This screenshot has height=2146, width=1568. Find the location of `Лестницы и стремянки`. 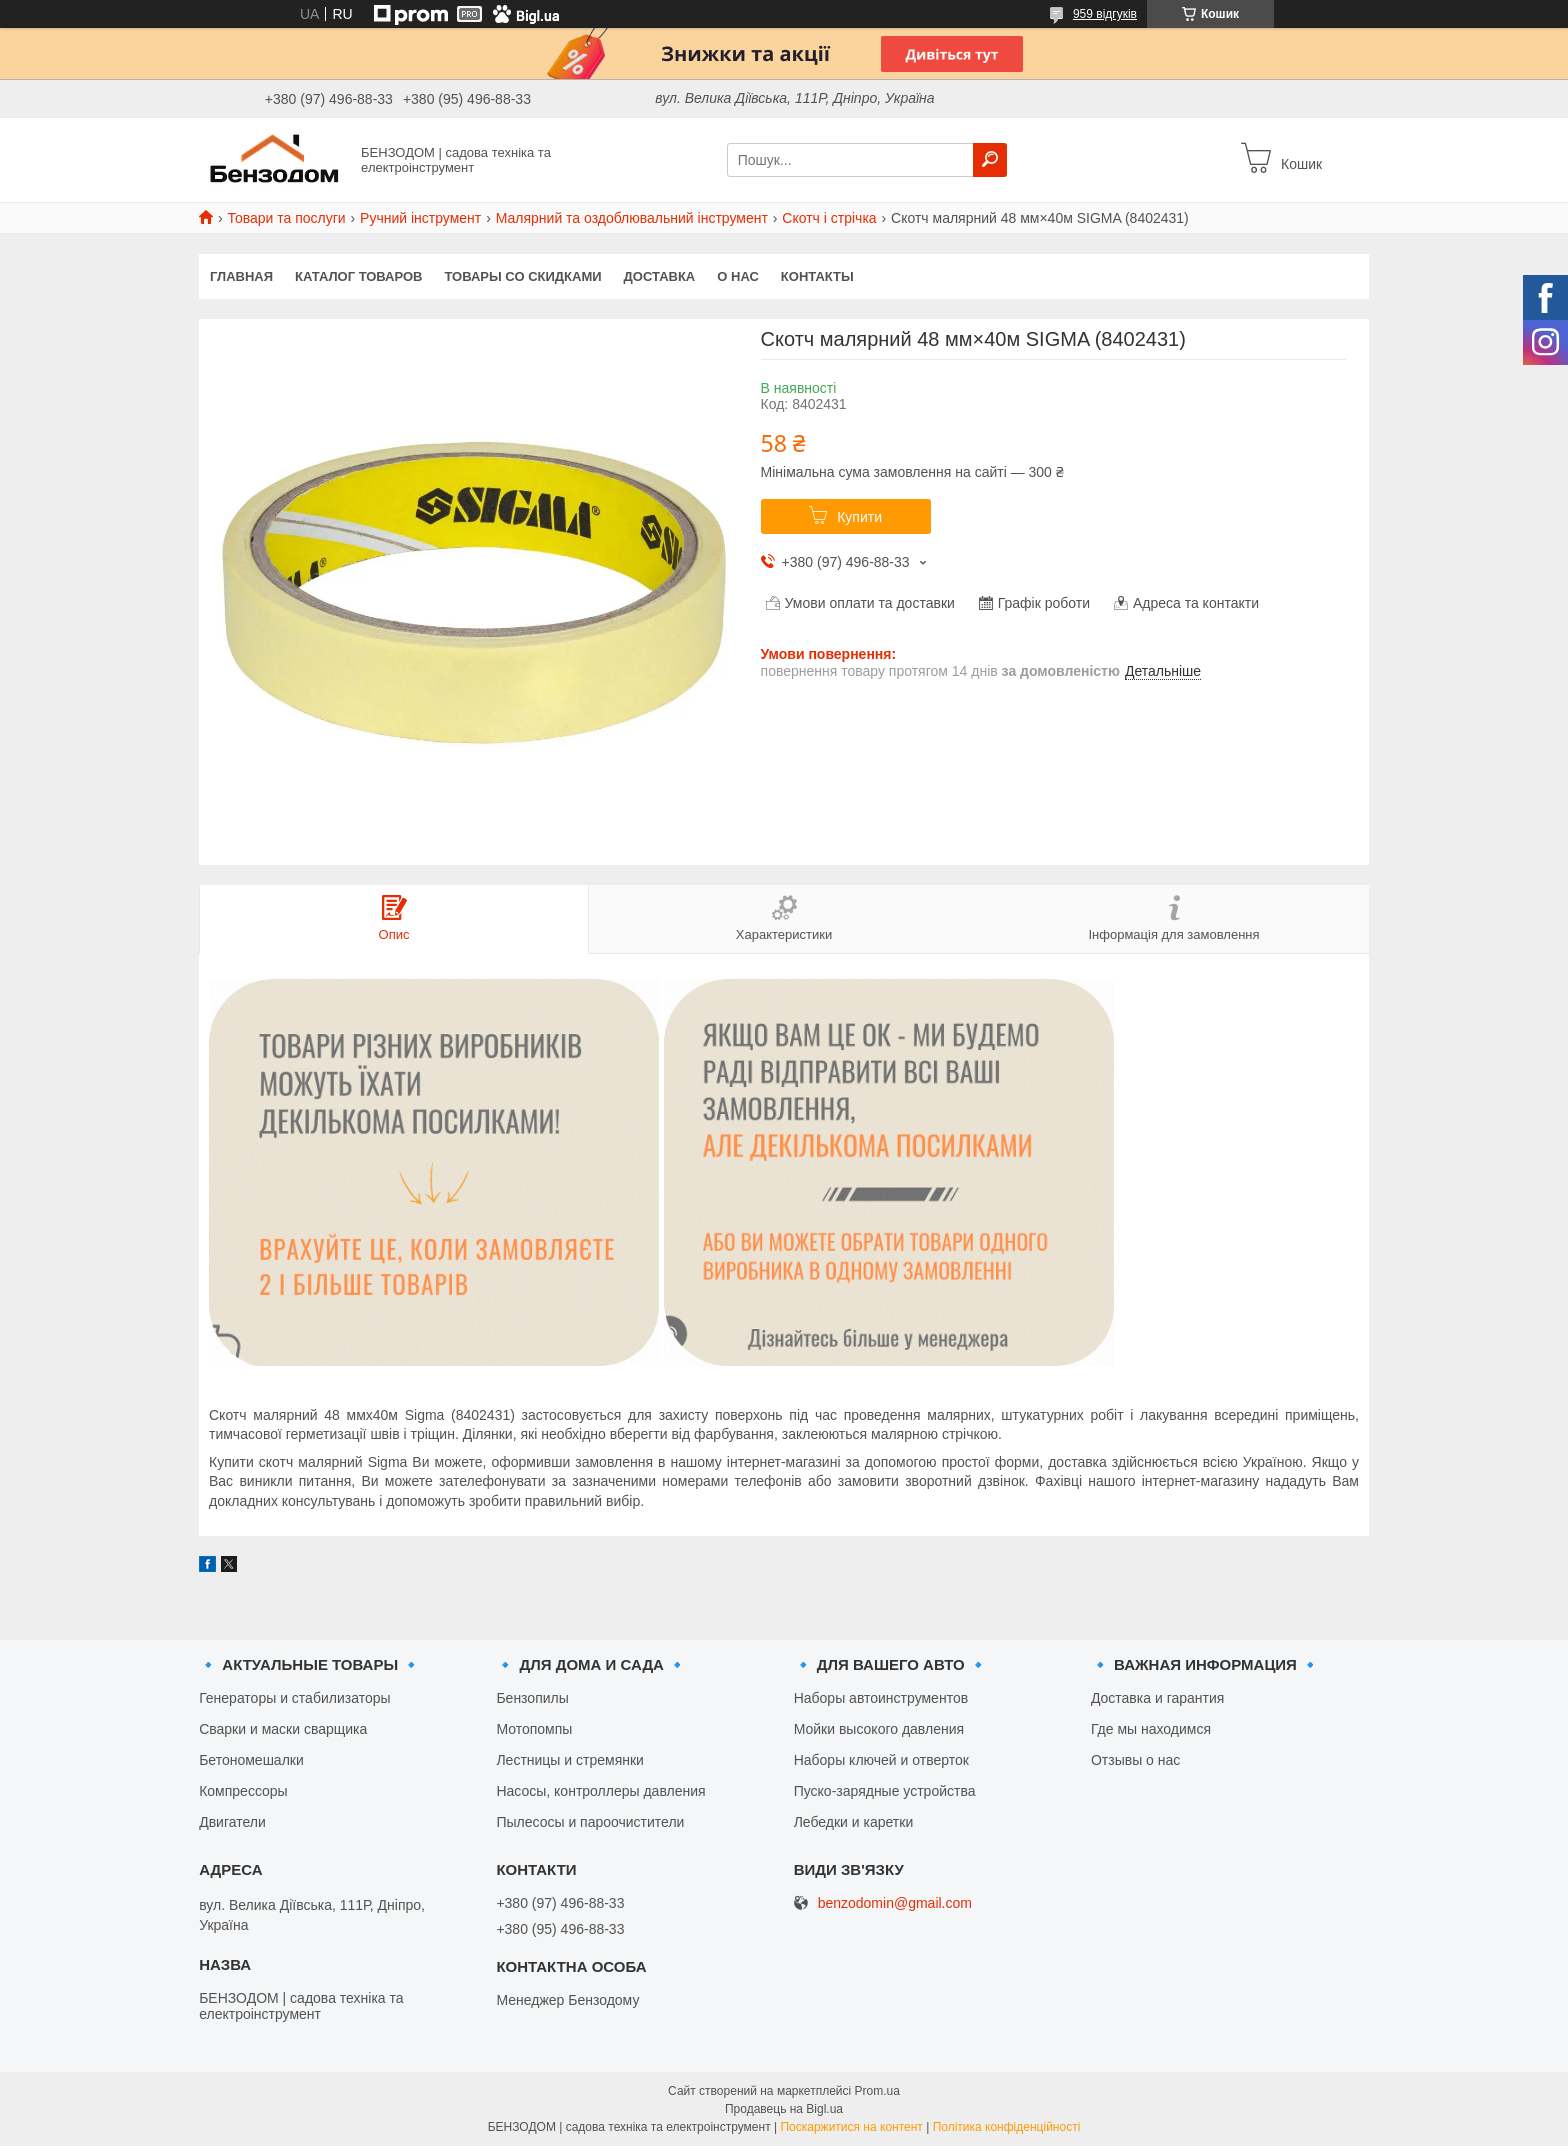

Лестницы и стремянки is located at coordinates (570, 1760).